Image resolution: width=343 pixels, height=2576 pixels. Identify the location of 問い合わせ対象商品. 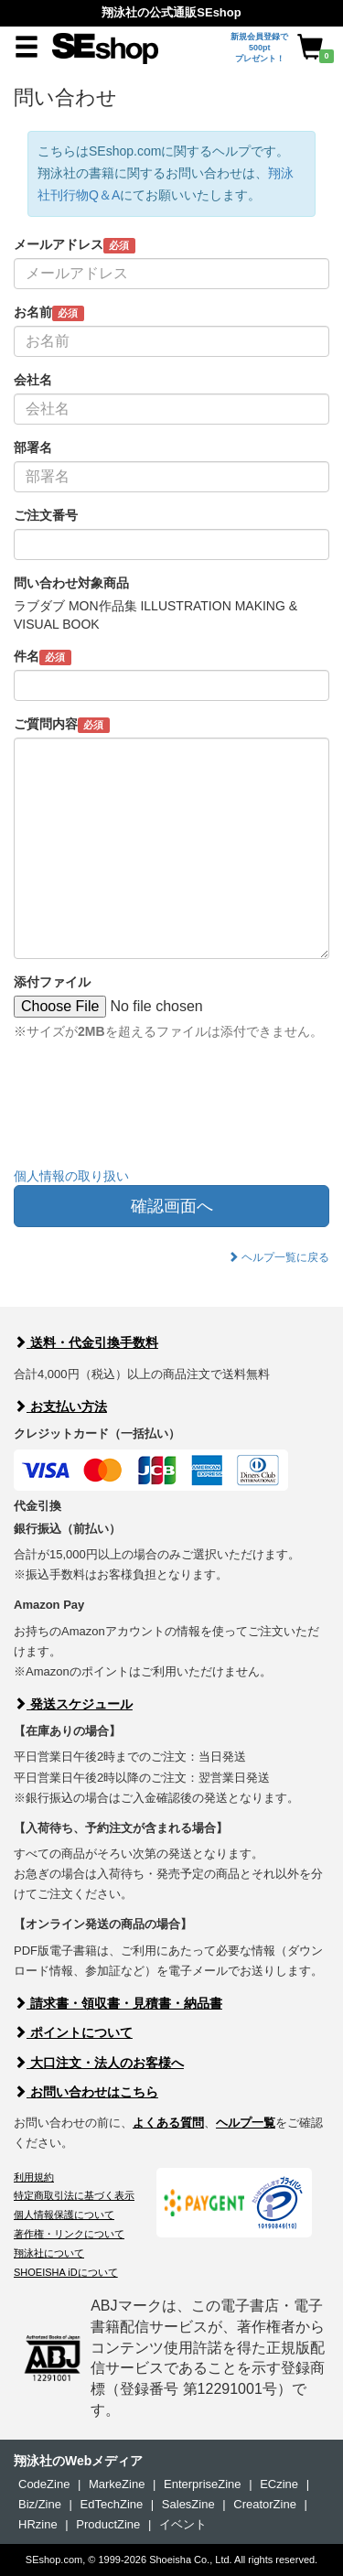
(71, 583).